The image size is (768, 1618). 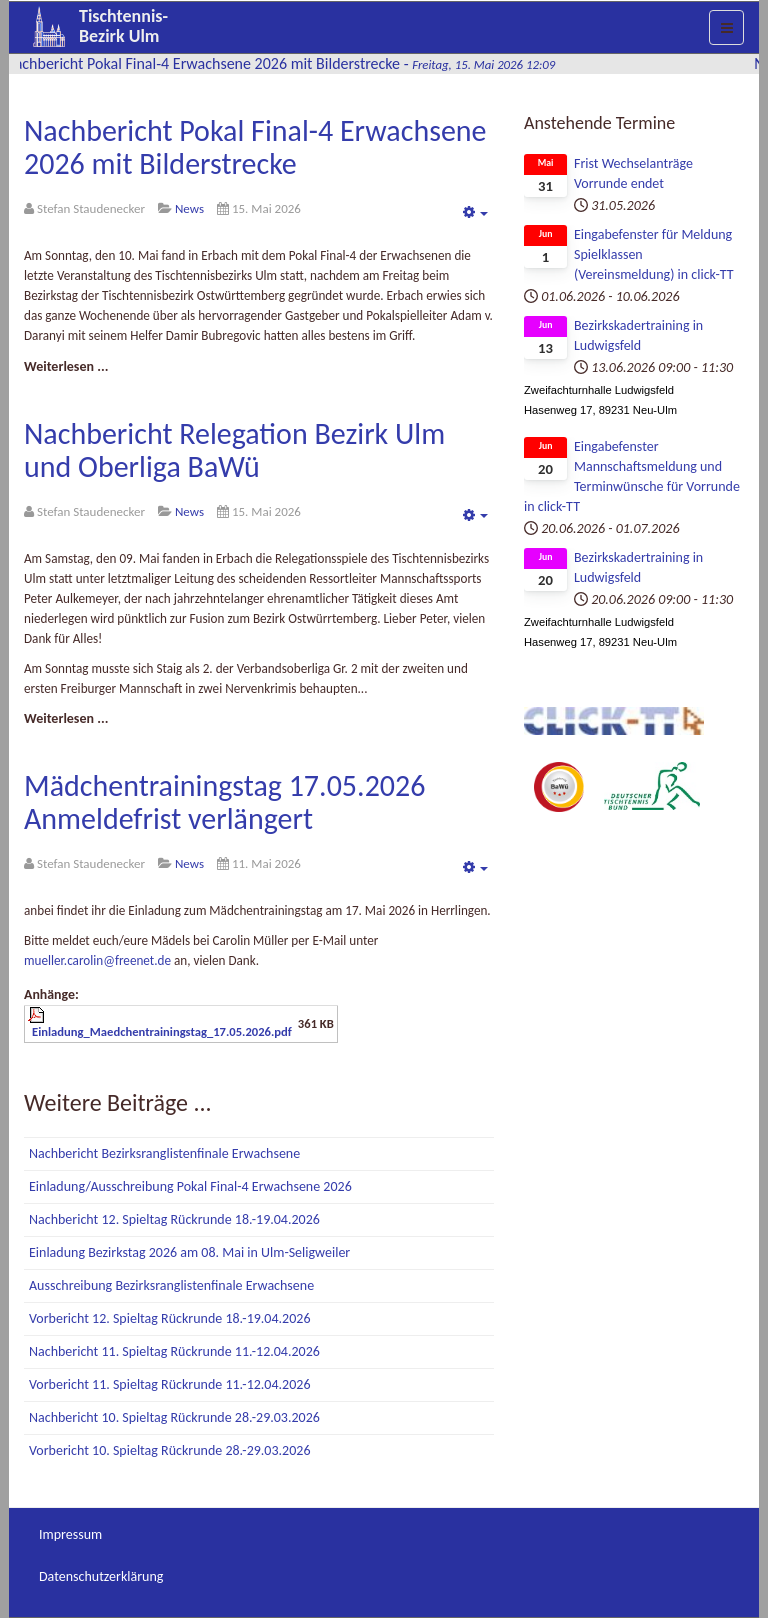 I want to click on Bezirkskadertraining in Ludwigsfeld, so click(x=638, y=335).